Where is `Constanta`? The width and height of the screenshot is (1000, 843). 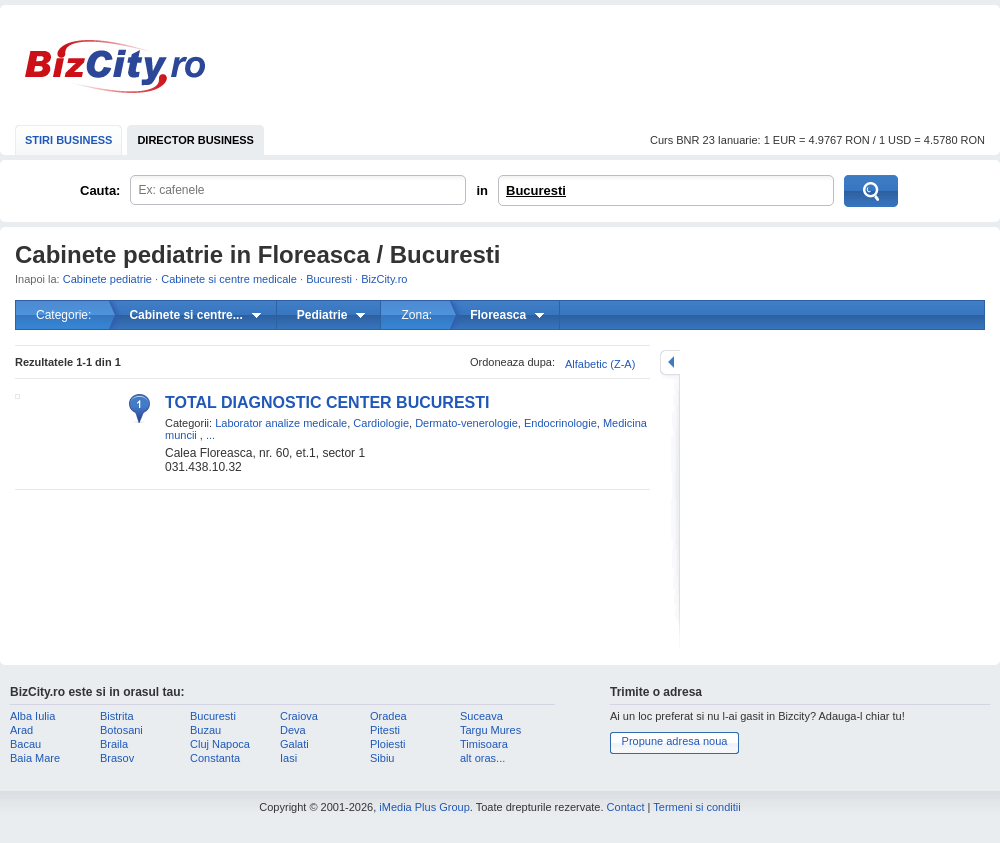 Constanta is located at coordinates (215, 758).